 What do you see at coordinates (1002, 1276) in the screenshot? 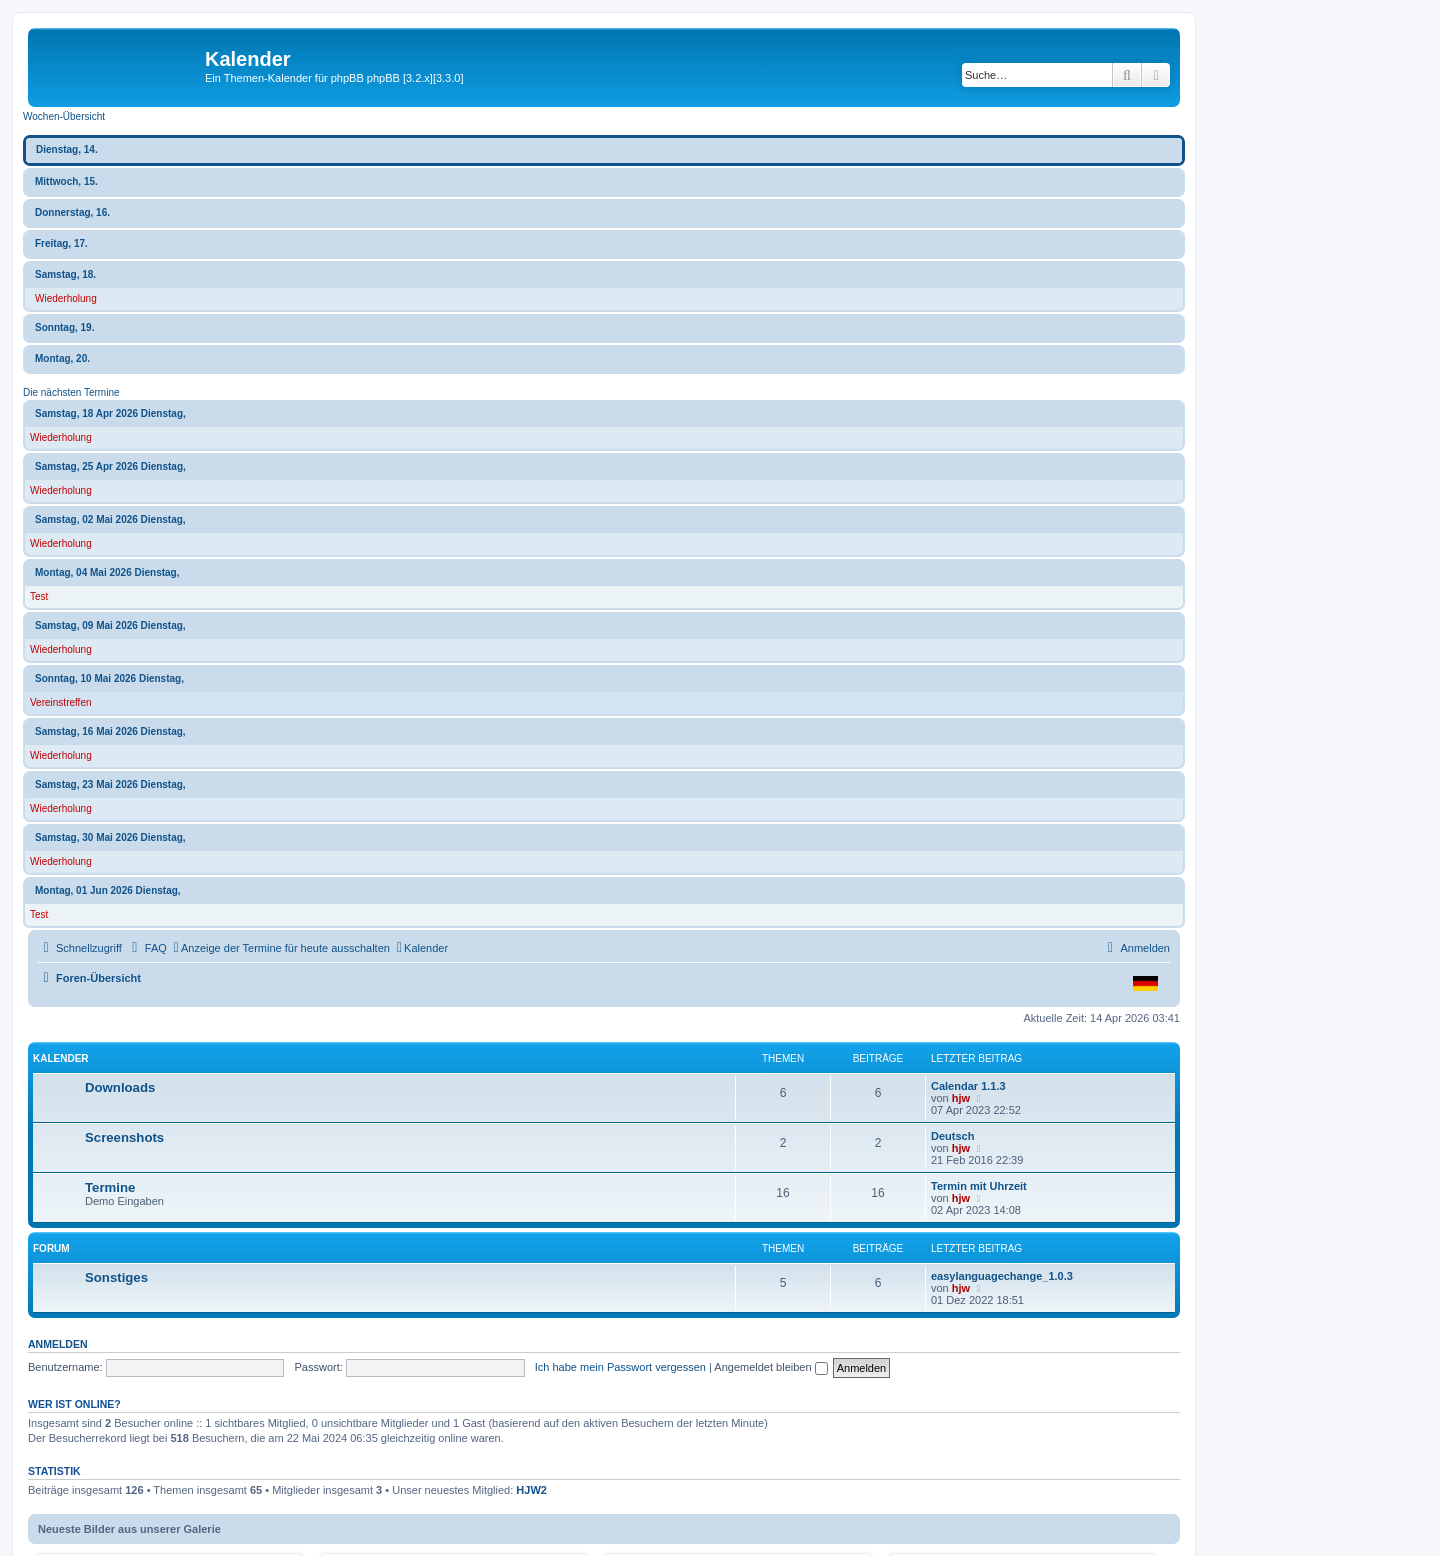
I see `easylanguagechange_1.0.3` at bounding box center [1002, 1276].